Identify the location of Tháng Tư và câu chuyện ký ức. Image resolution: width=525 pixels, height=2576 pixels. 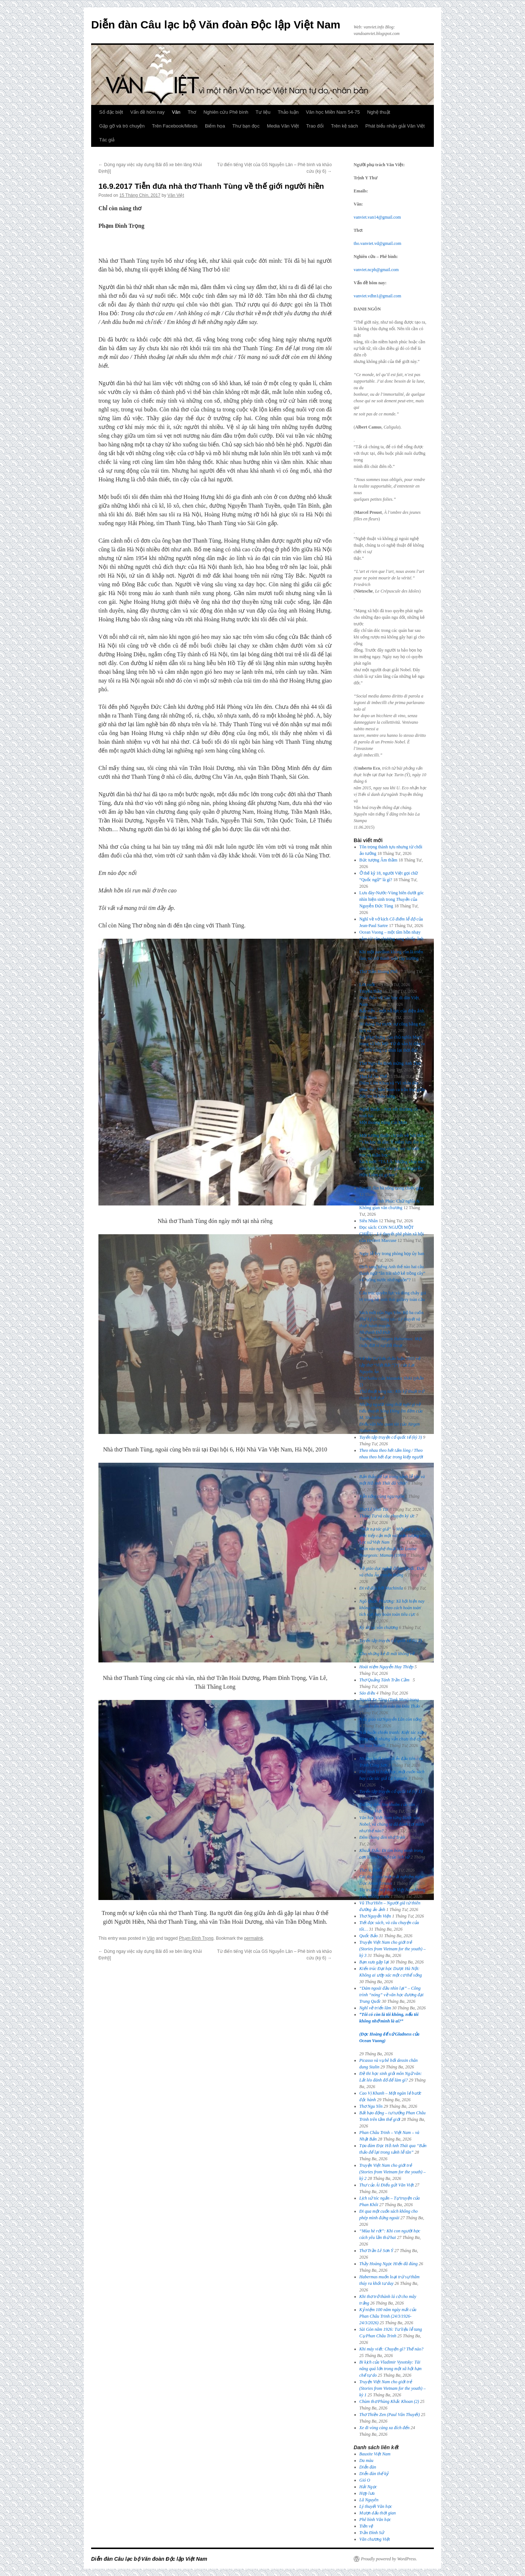
(387, 1515).